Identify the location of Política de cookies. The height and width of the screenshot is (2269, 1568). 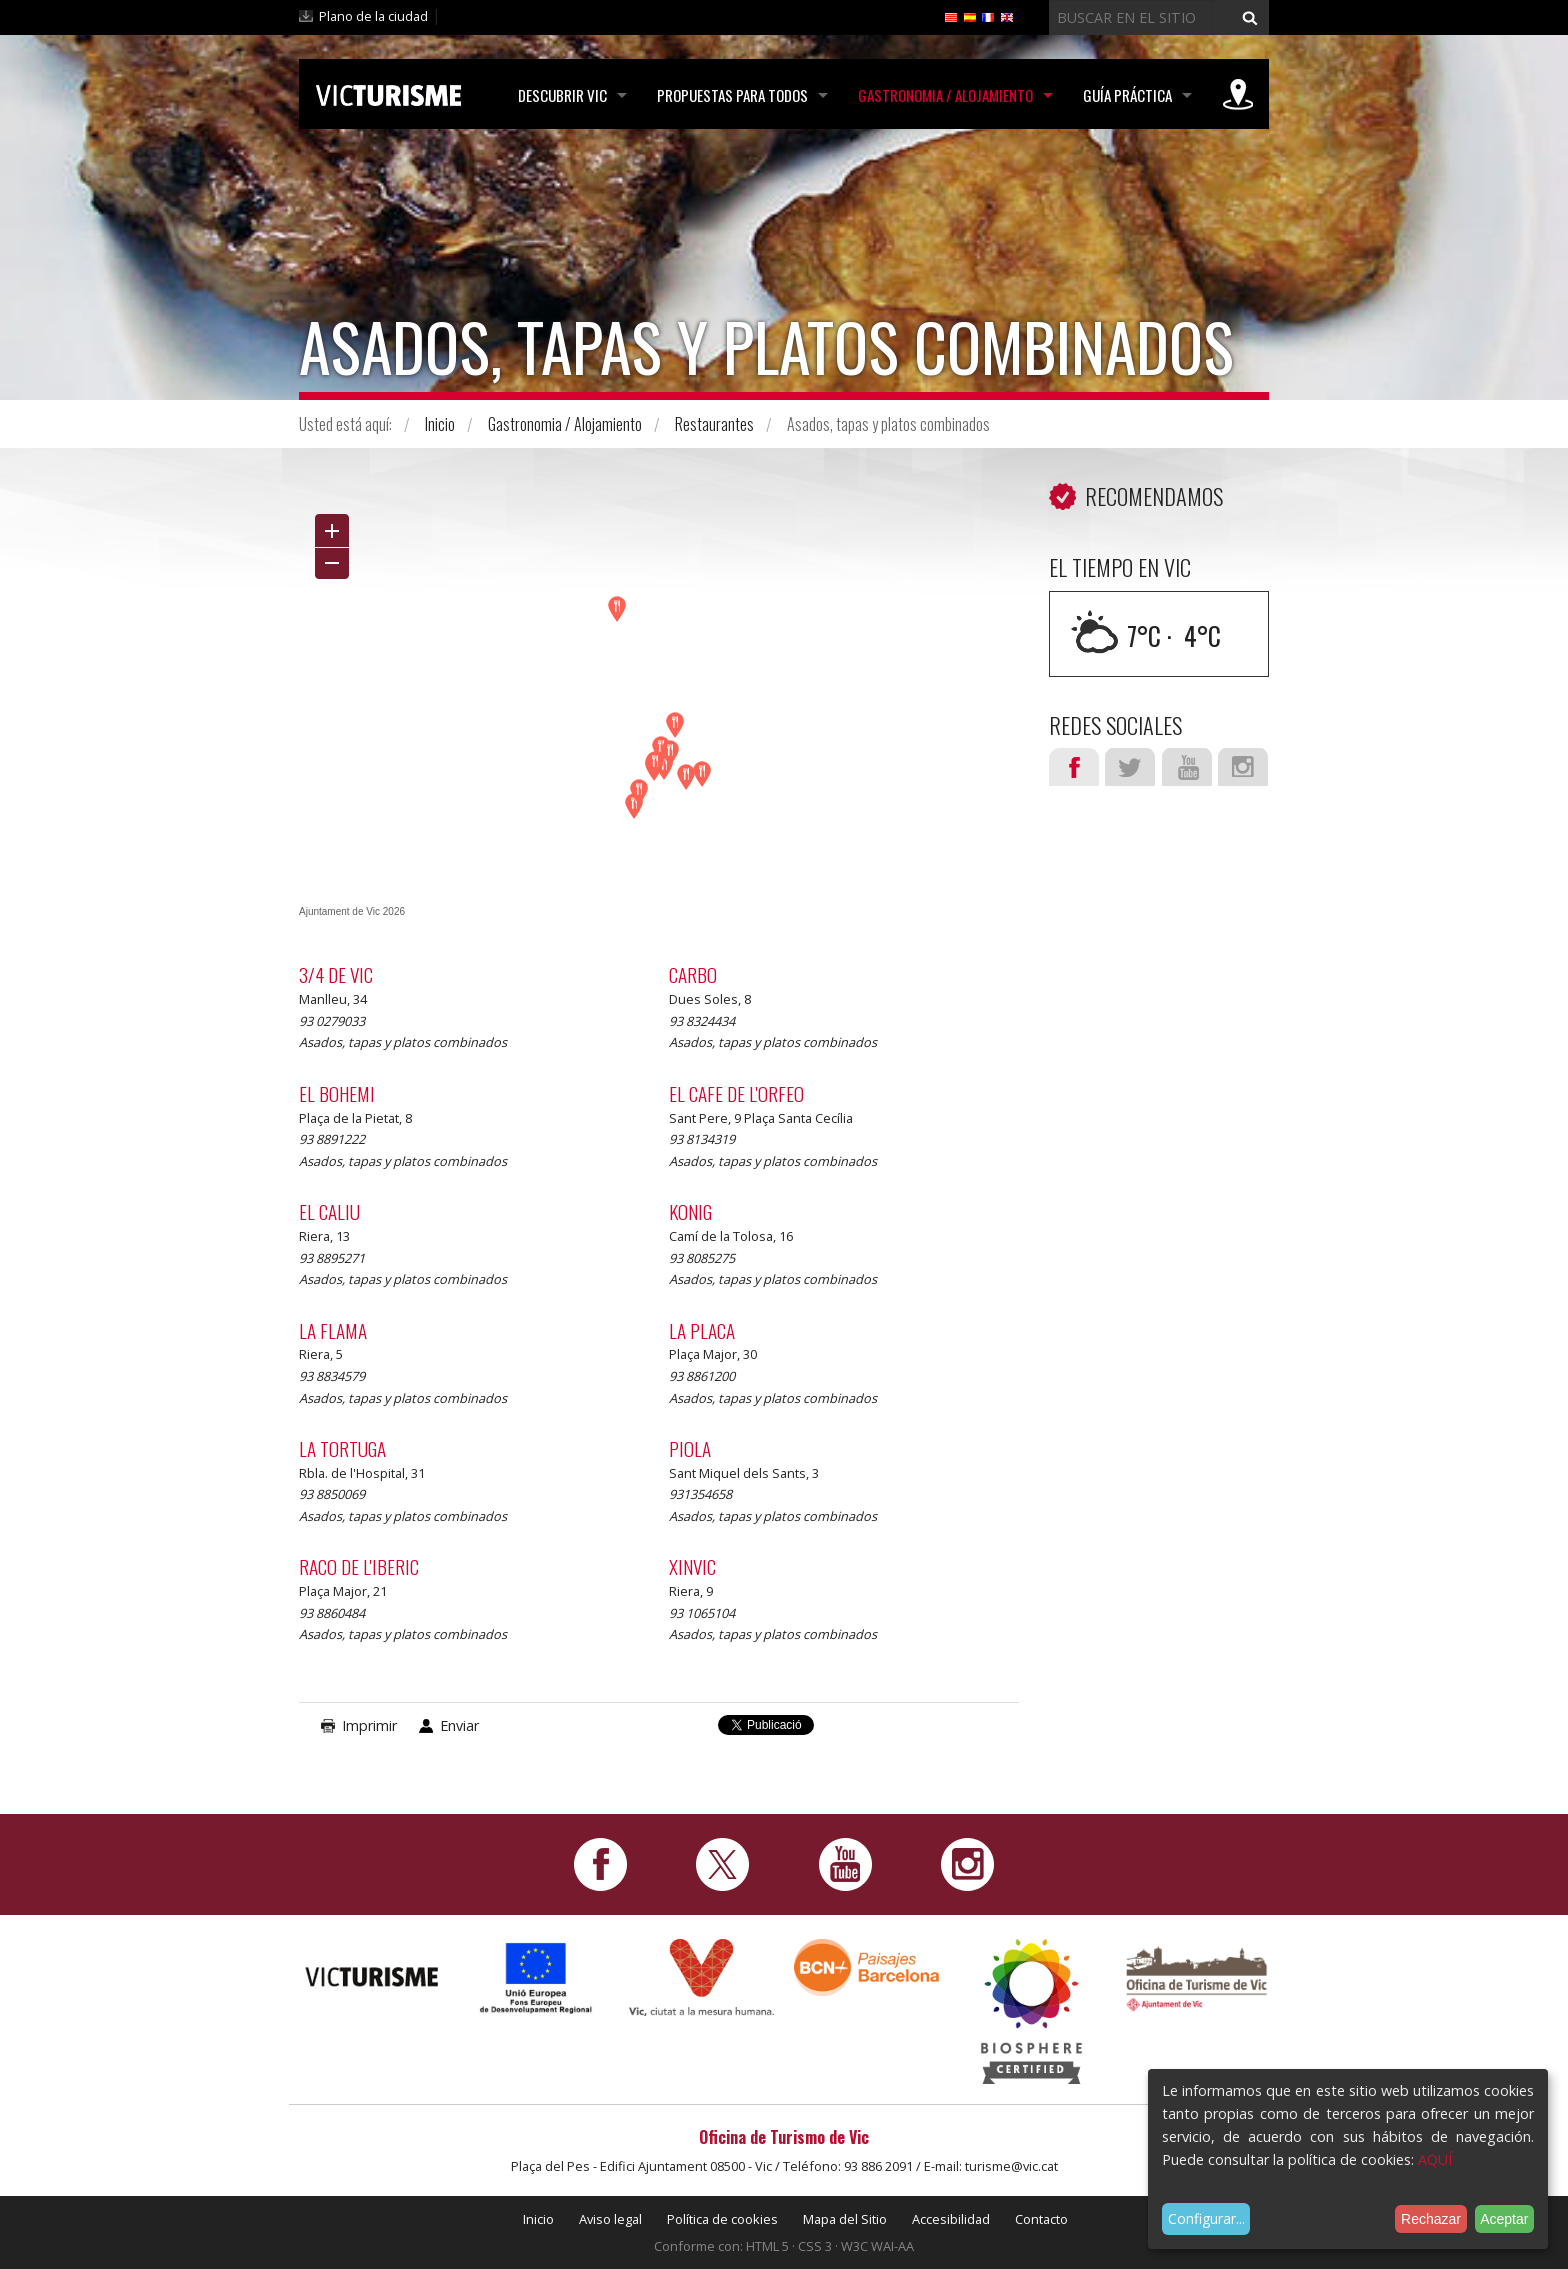
(722, 2219).